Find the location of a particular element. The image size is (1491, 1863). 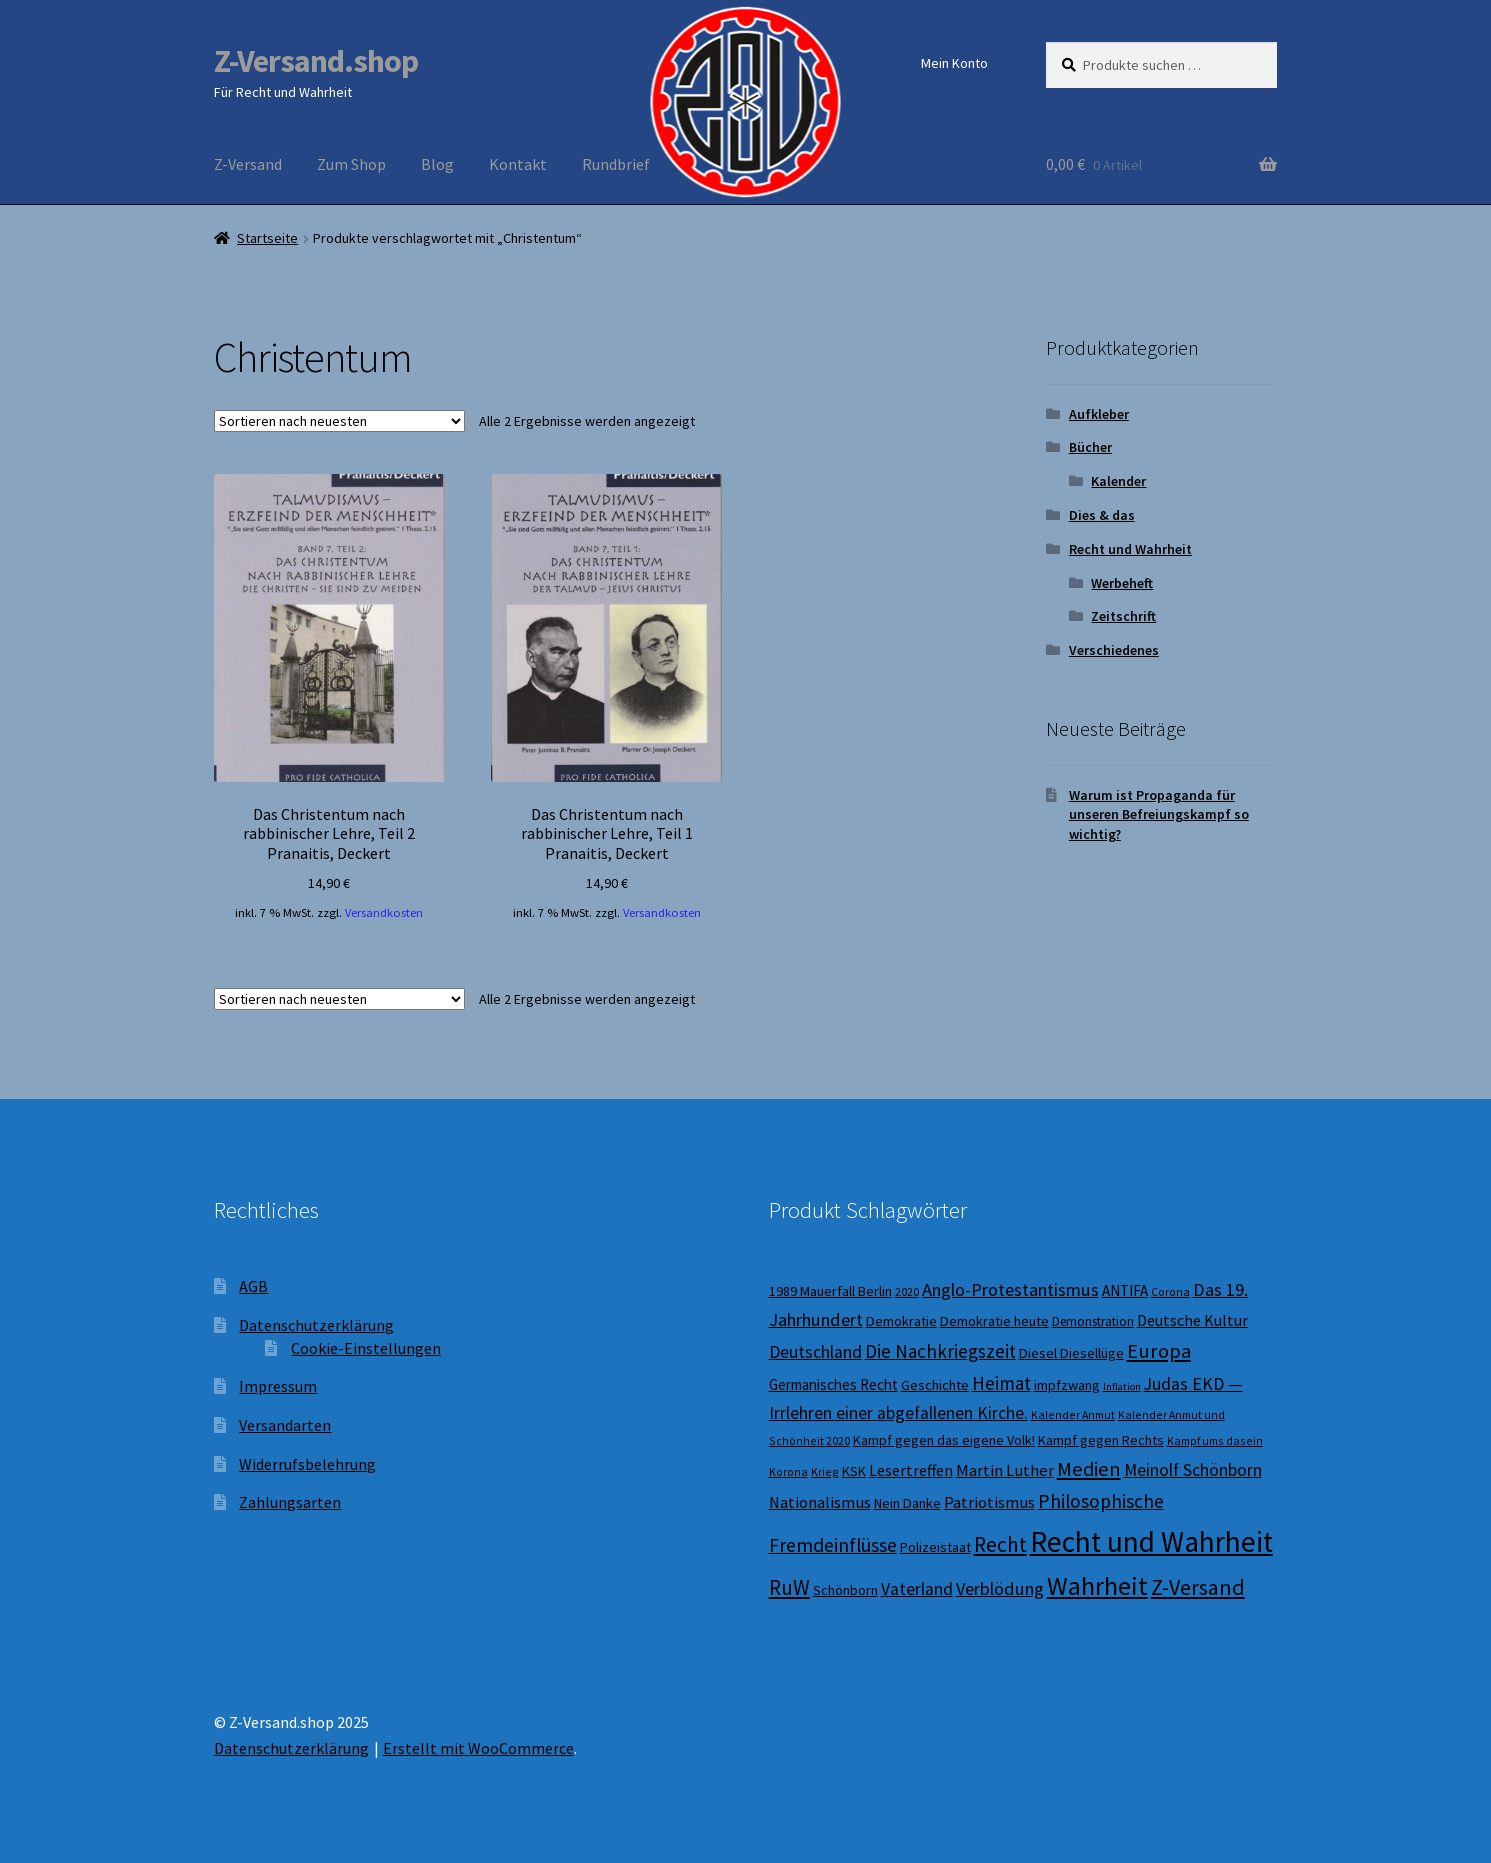

Blog is located at coordinates (437, 164).